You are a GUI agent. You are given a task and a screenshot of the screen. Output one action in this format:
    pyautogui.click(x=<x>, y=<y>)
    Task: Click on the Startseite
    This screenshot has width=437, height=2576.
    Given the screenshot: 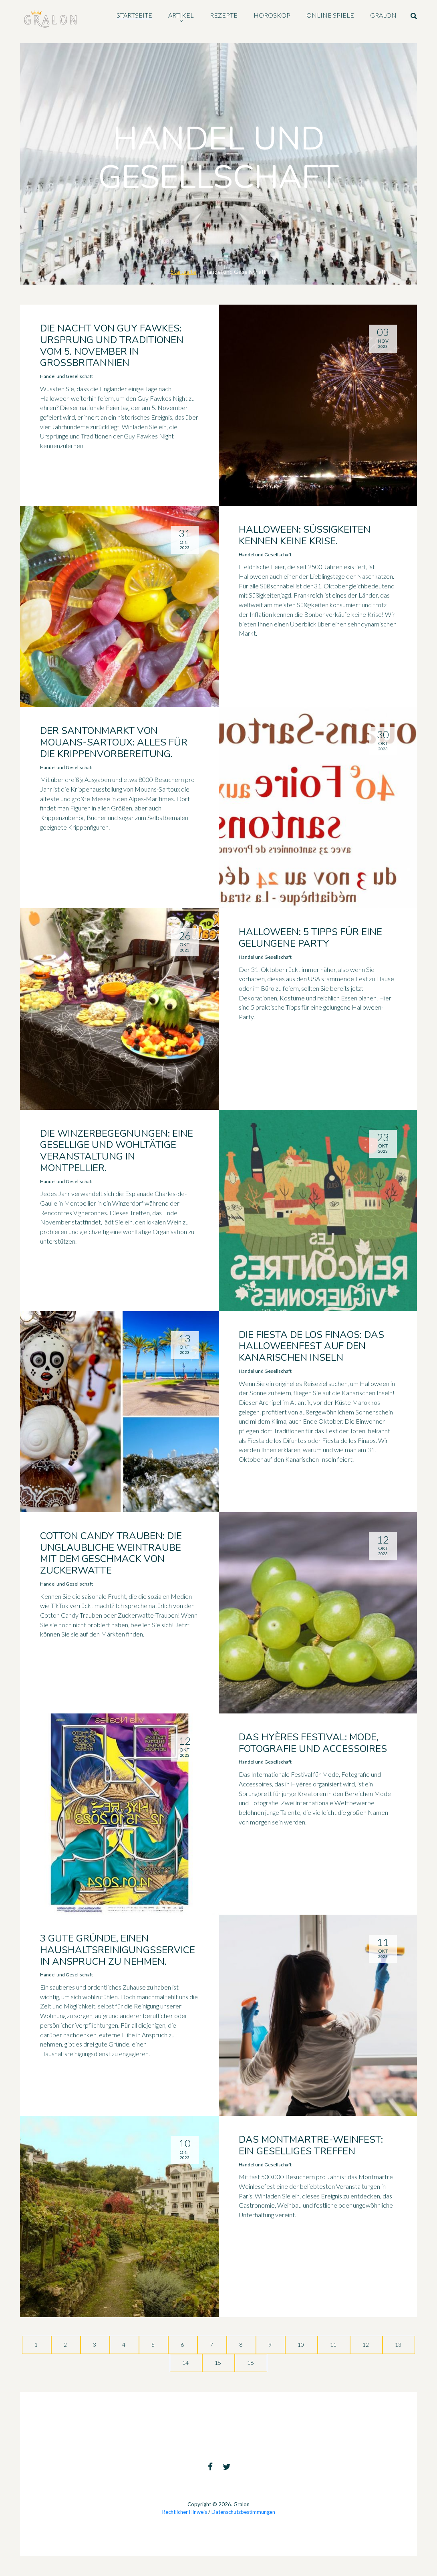 What is the action you would take?
    pyautogui.click(x=183, y=271)
    